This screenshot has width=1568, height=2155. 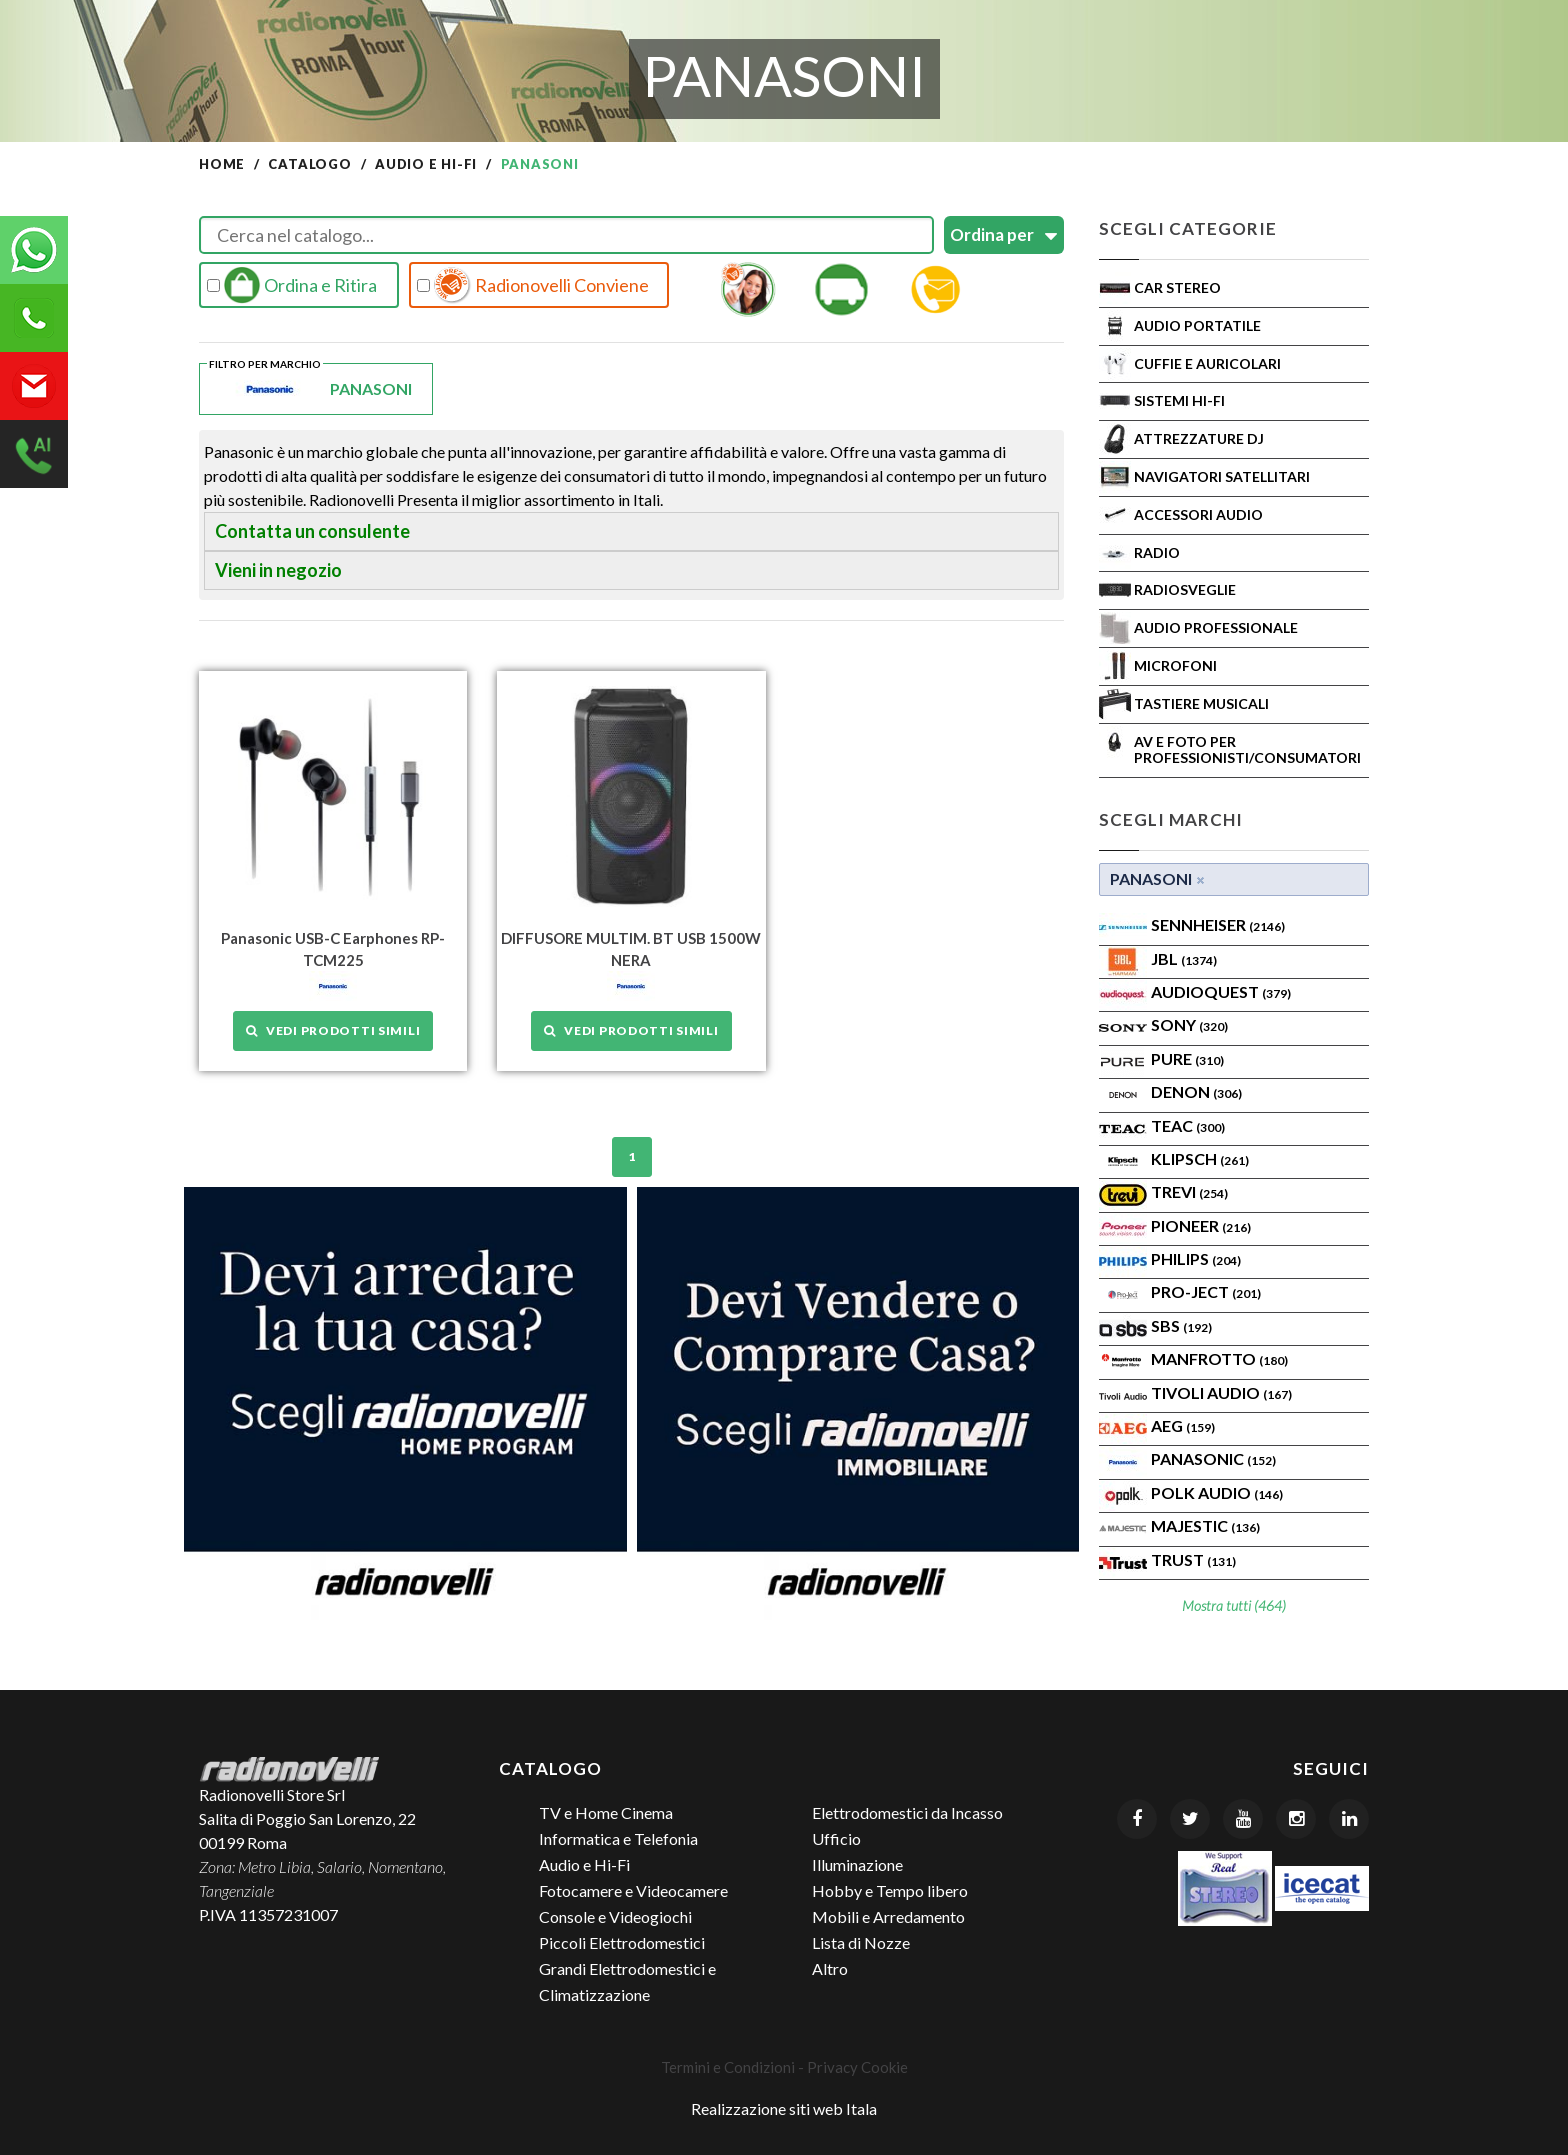 I want to click on Denon, so click(x=1196, y=1091).